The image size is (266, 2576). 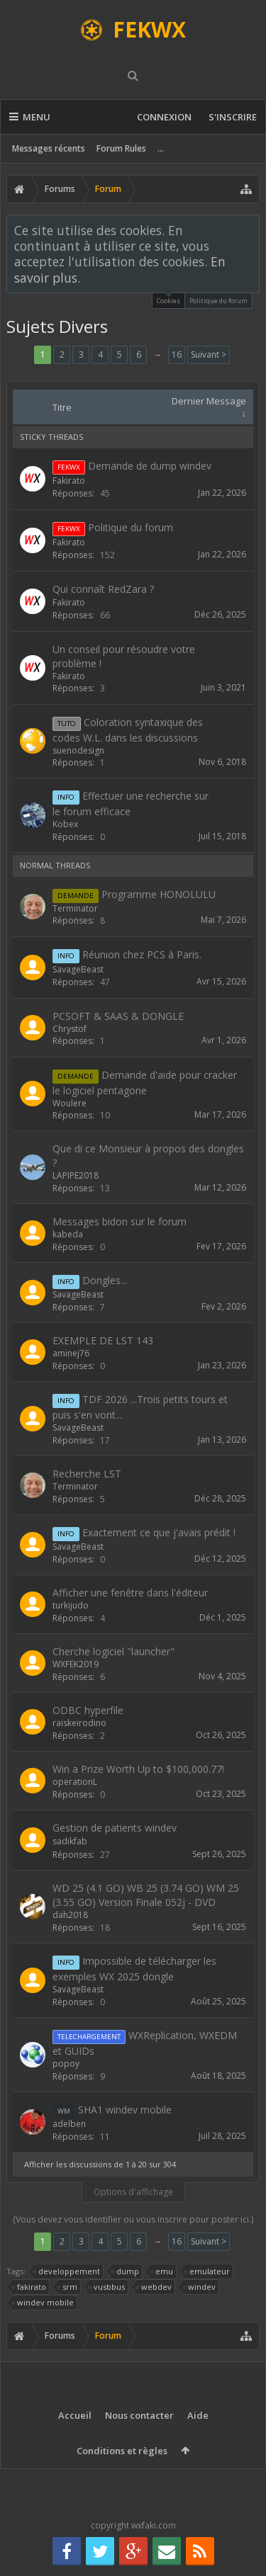 What do you see at coordinates (200, 2287) in the screenshot?
I see `windev` at bounding box center [200, 2287].